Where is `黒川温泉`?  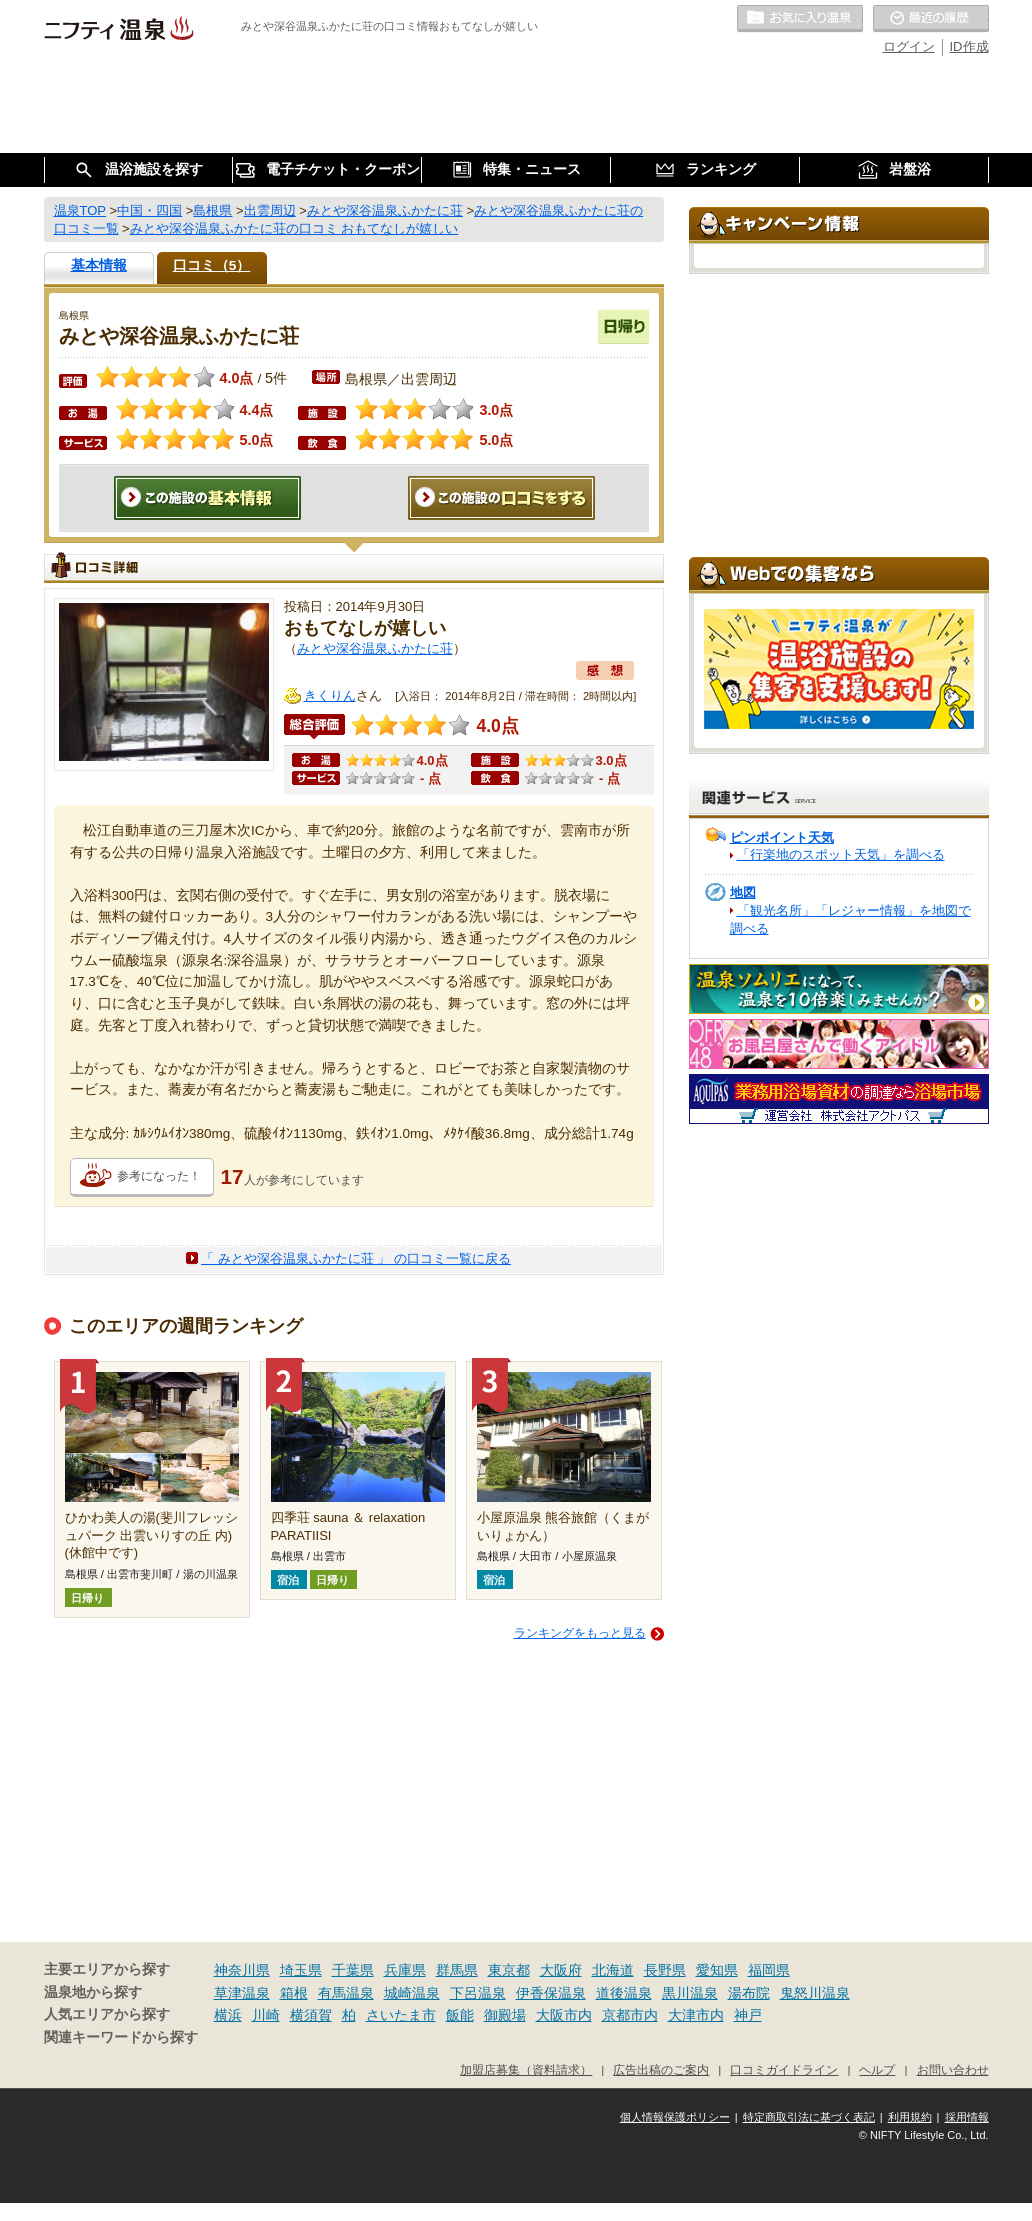 黒川温泉 is located at coordinates (690, 1993).